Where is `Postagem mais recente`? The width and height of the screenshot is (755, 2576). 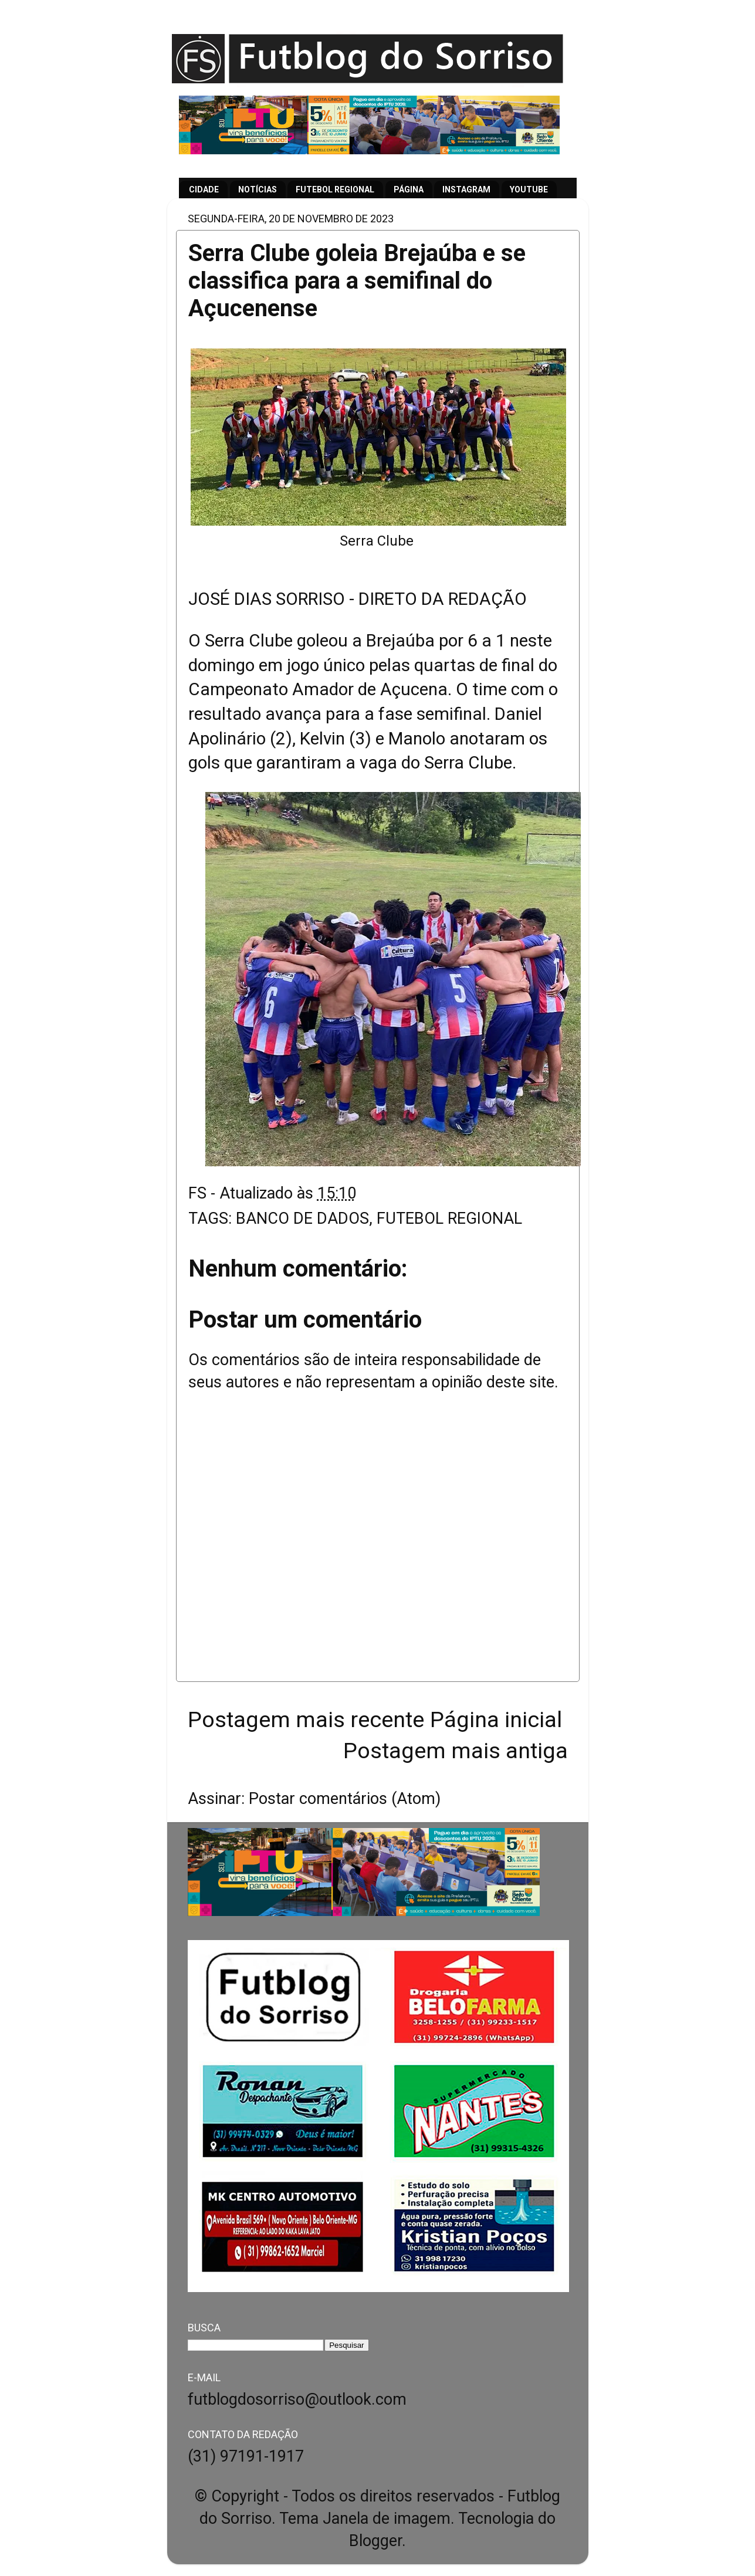 Postagem mais recente is located at coordinates (306, 1719).